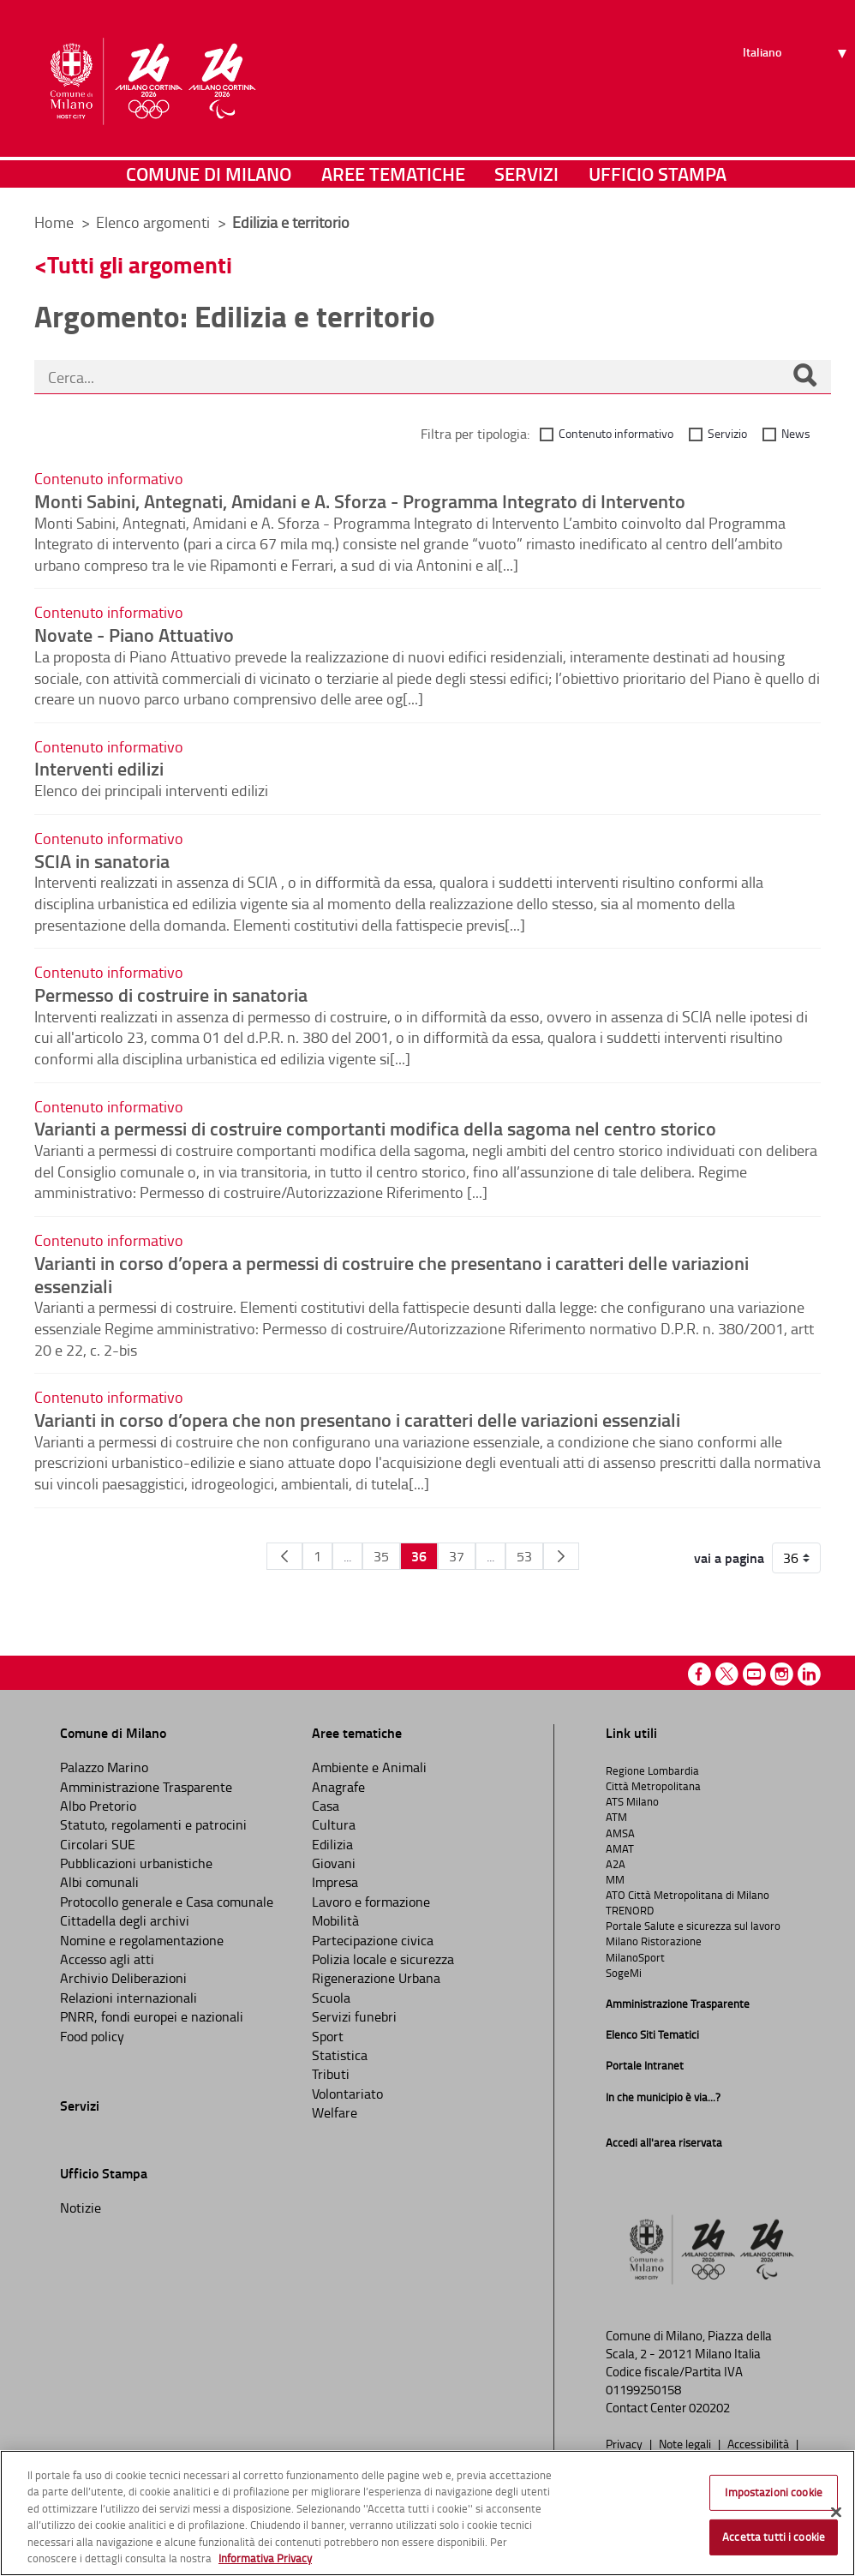  I want to click on 37, so click(456, 1556).